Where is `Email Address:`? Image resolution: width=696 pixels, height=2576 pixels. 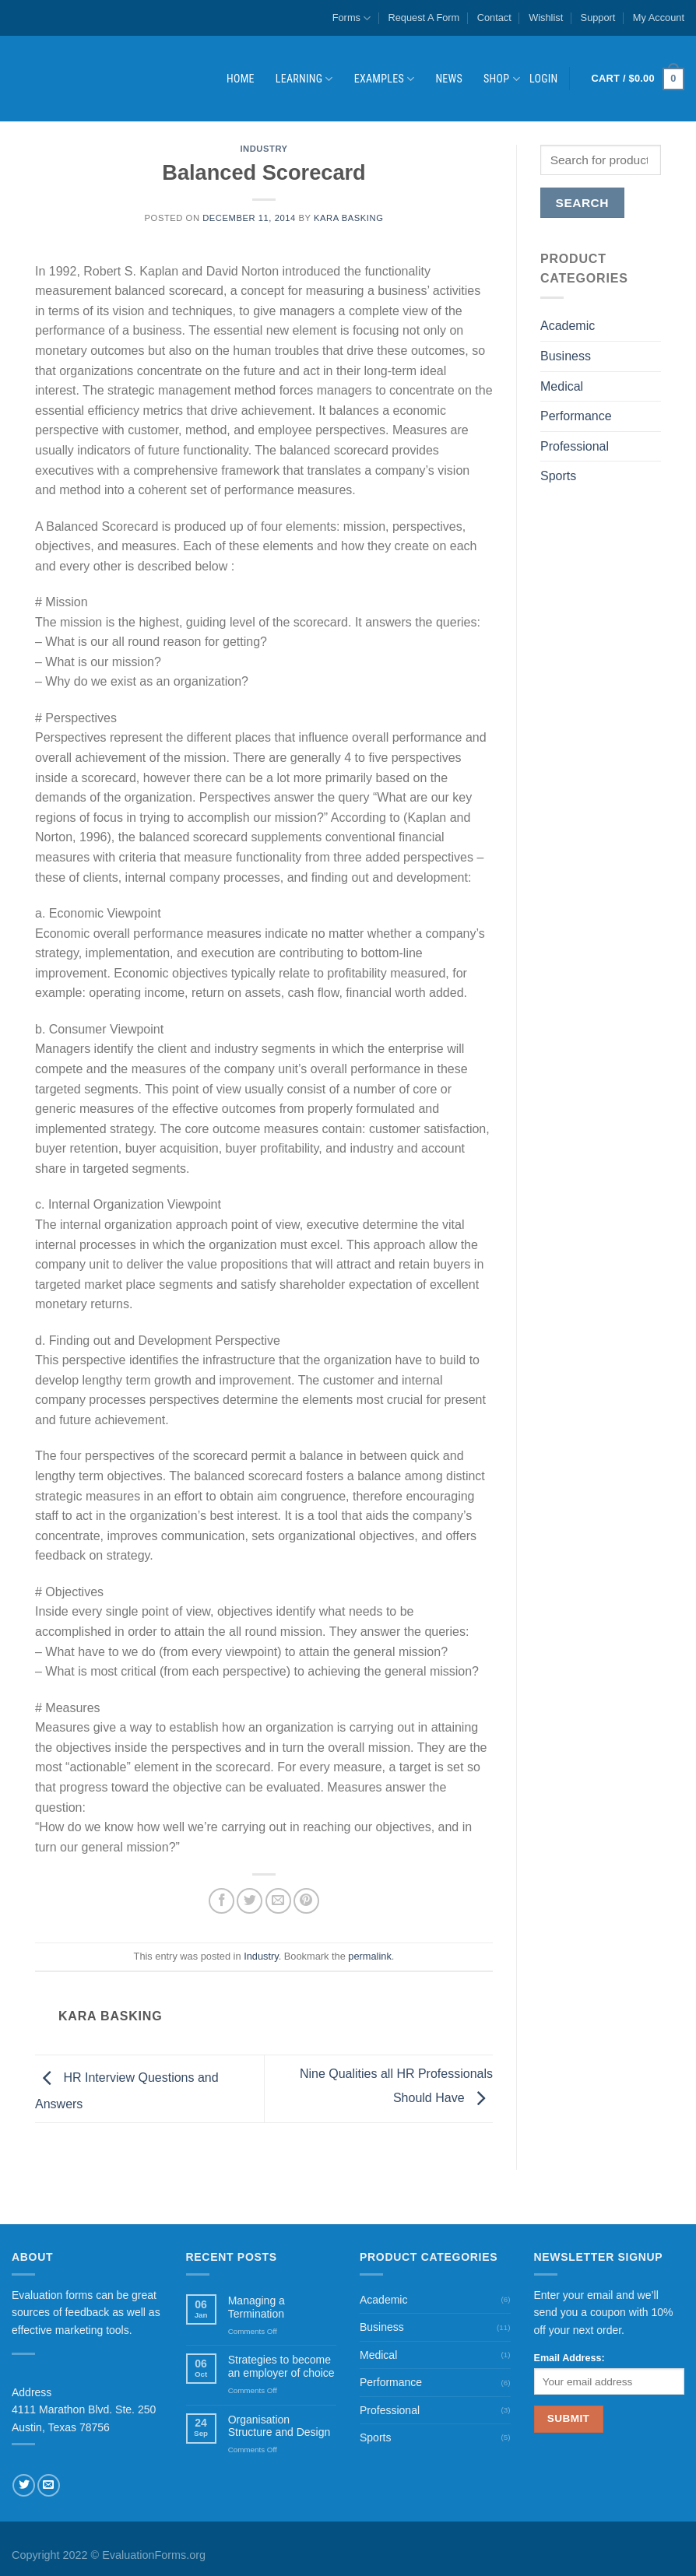
Email Address: is located at coordinates (569, 2358).